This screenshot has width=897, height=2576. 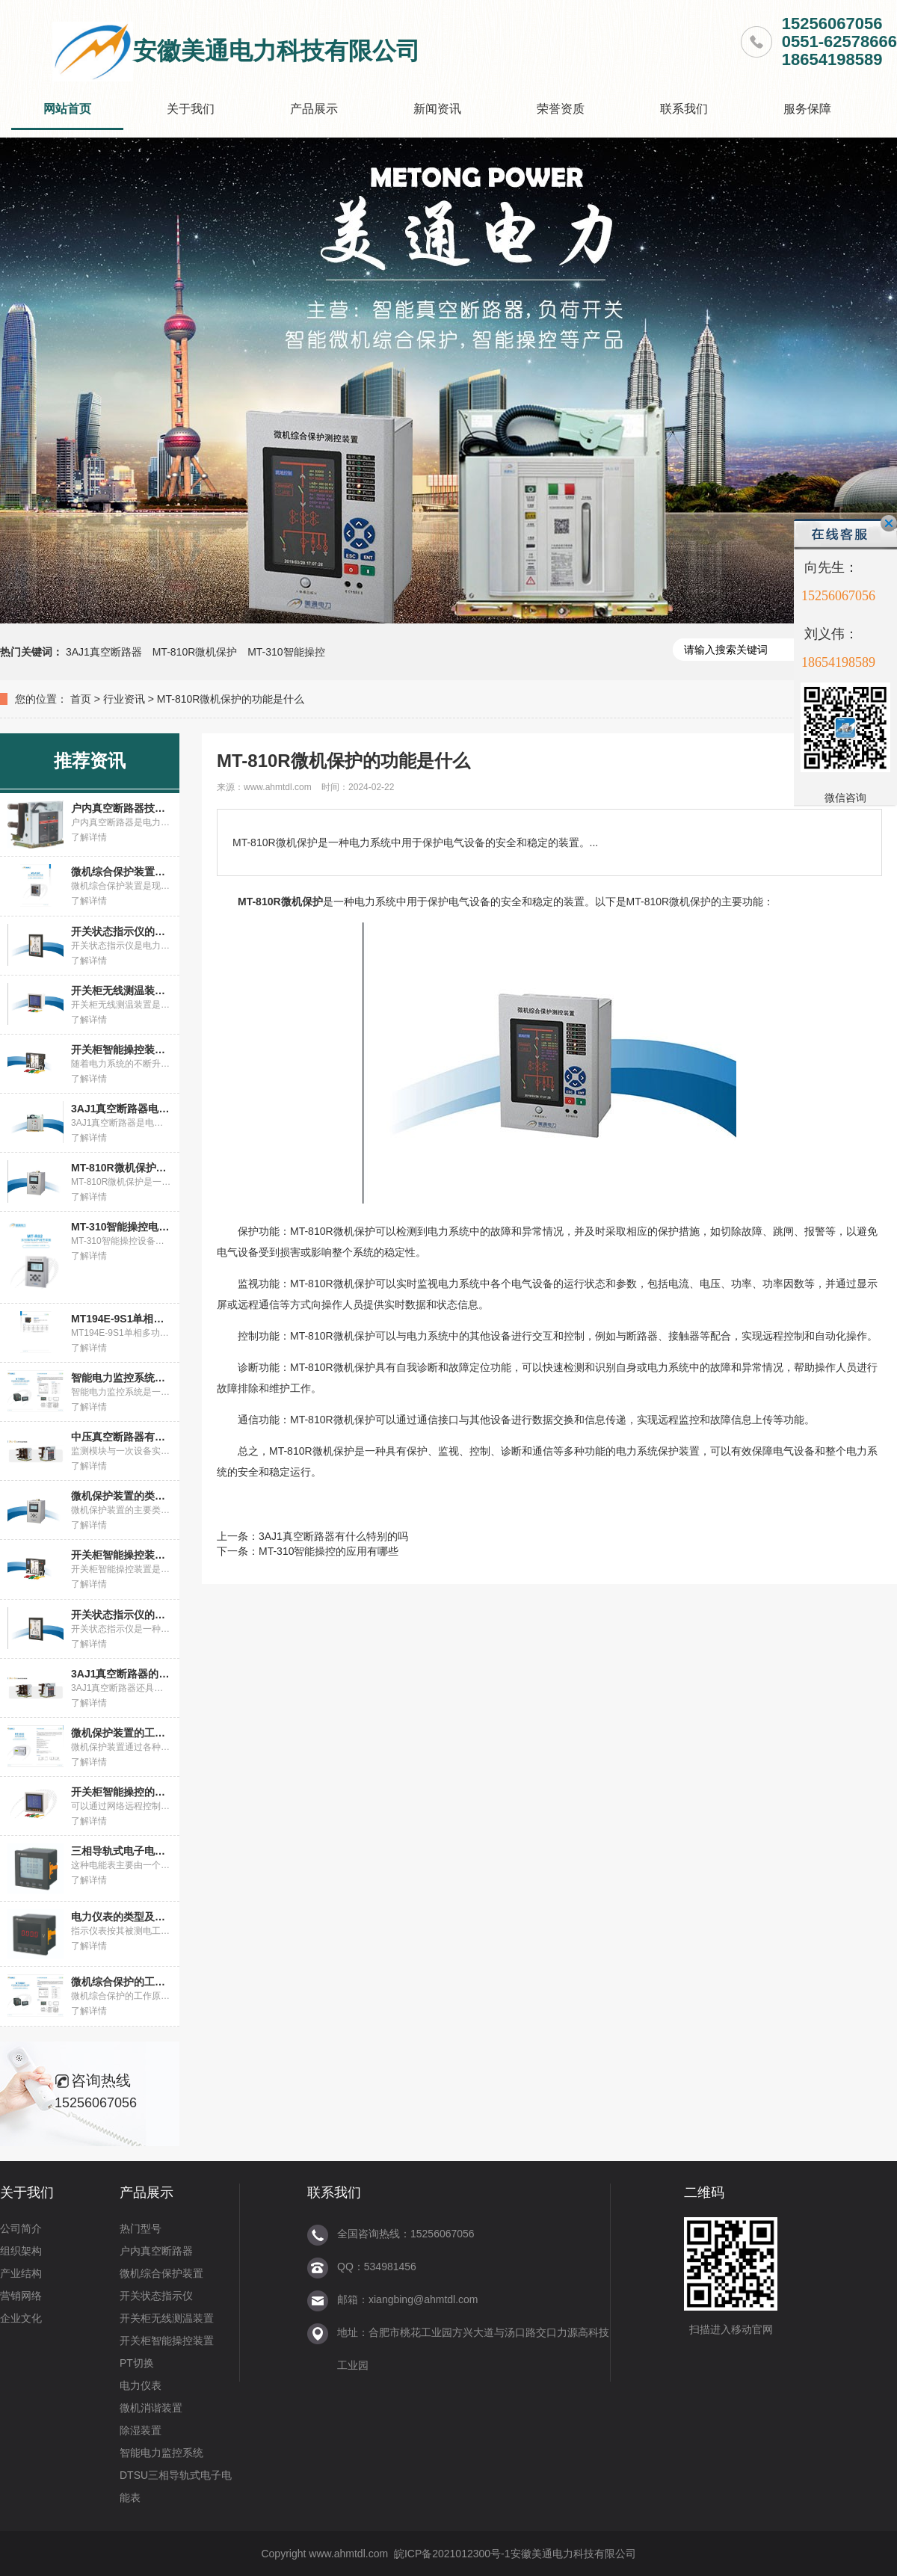 What do you see at coordinates (104, 652) in the screenshot?
I see `3AJ1真空断路器` at bounding box center [104, 652].